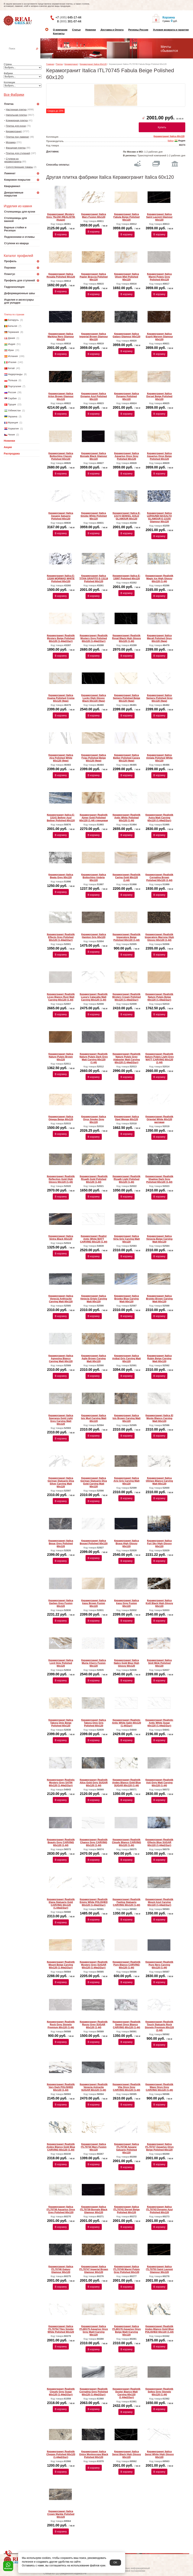 This screenshot has width=193, height=2576. What do you see at coordinates (93, 877) in the screenshot?
I see `Керамогранит Italica Bottochino Umbria 60x120` at bounding box center [93, 877].